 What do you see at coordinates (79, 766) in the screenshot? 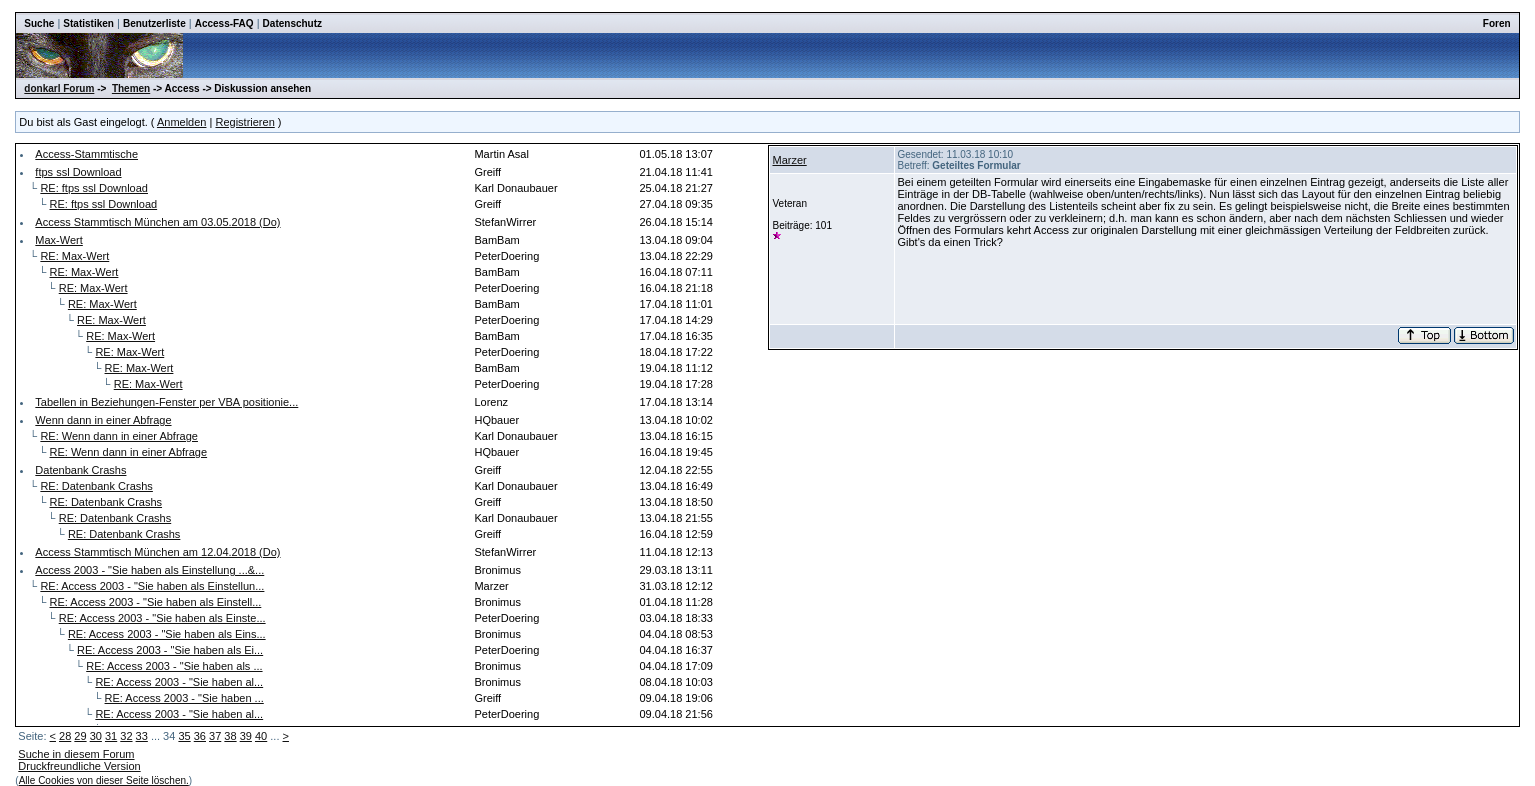
I see `Druckfreundliche Version` at bounding box center [79, 766].